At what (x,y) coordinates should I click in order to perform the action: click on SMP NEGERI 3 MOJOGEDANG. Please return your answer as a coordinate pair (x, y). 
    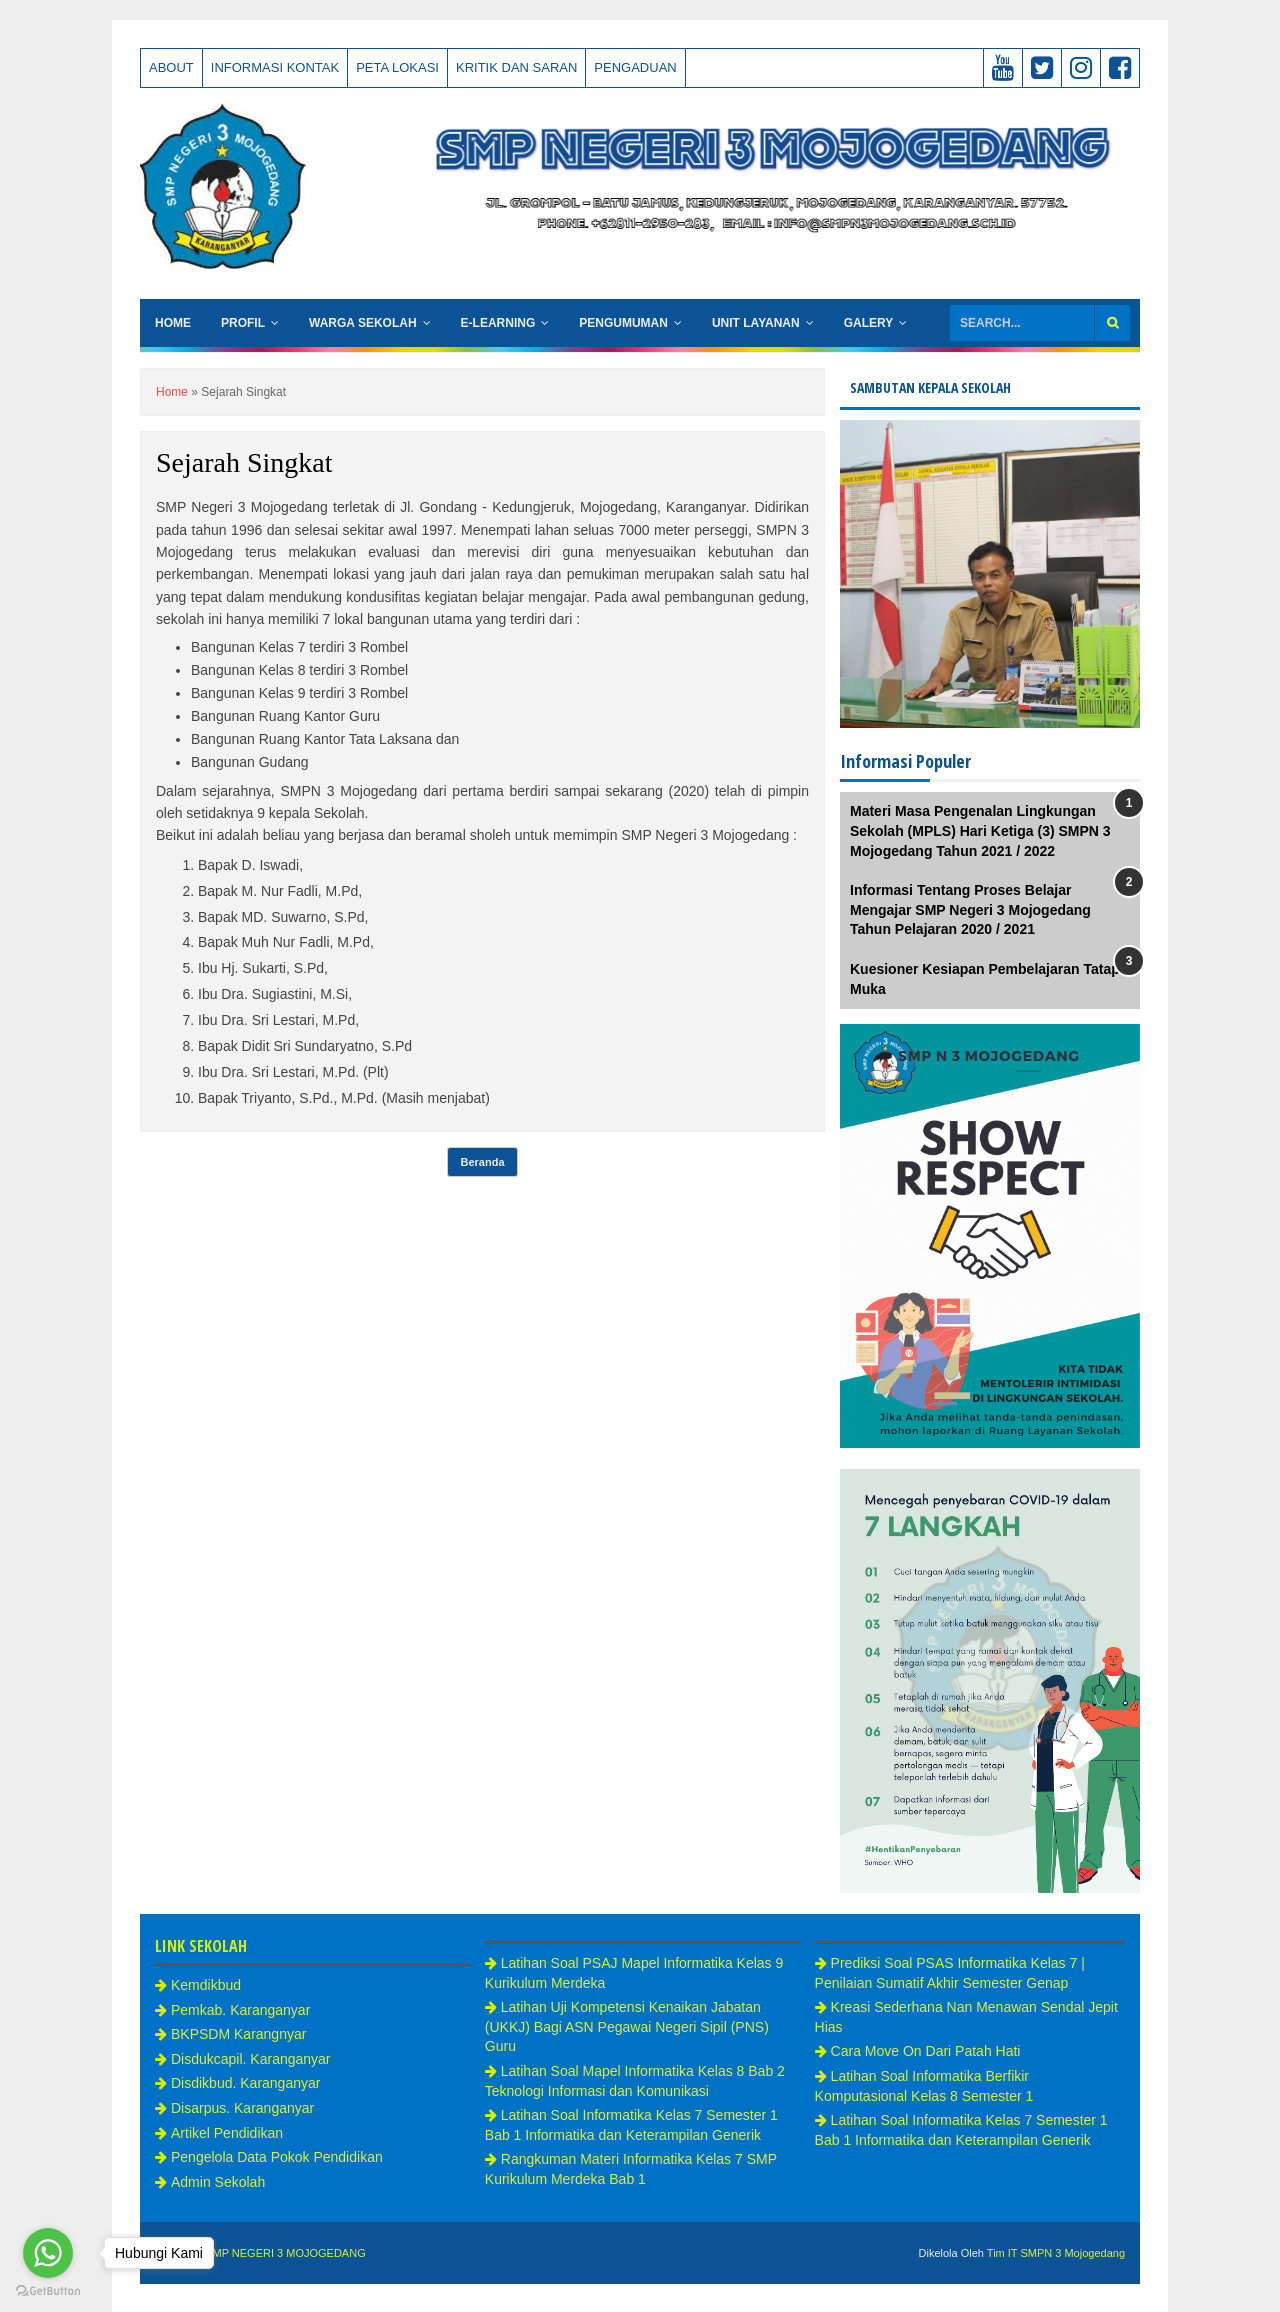
    Looking at the image, I should click on (285, 2253).